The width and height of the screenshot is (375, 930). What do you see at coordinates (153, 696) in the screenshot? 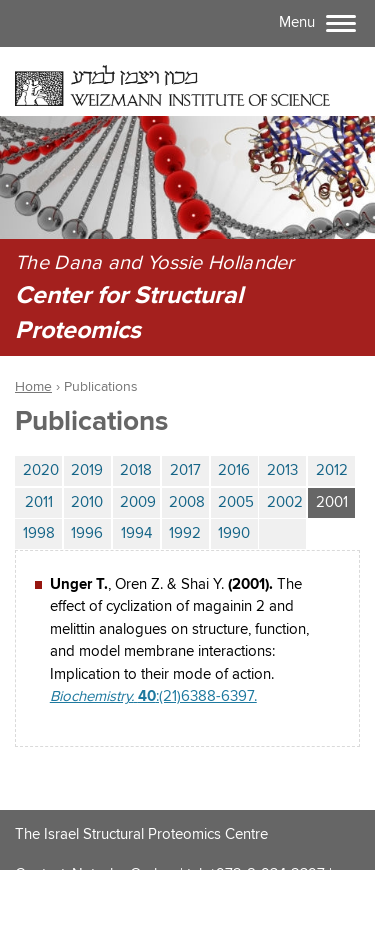
I see `:(21)6388-6397.` at bounding box center [153, 696].